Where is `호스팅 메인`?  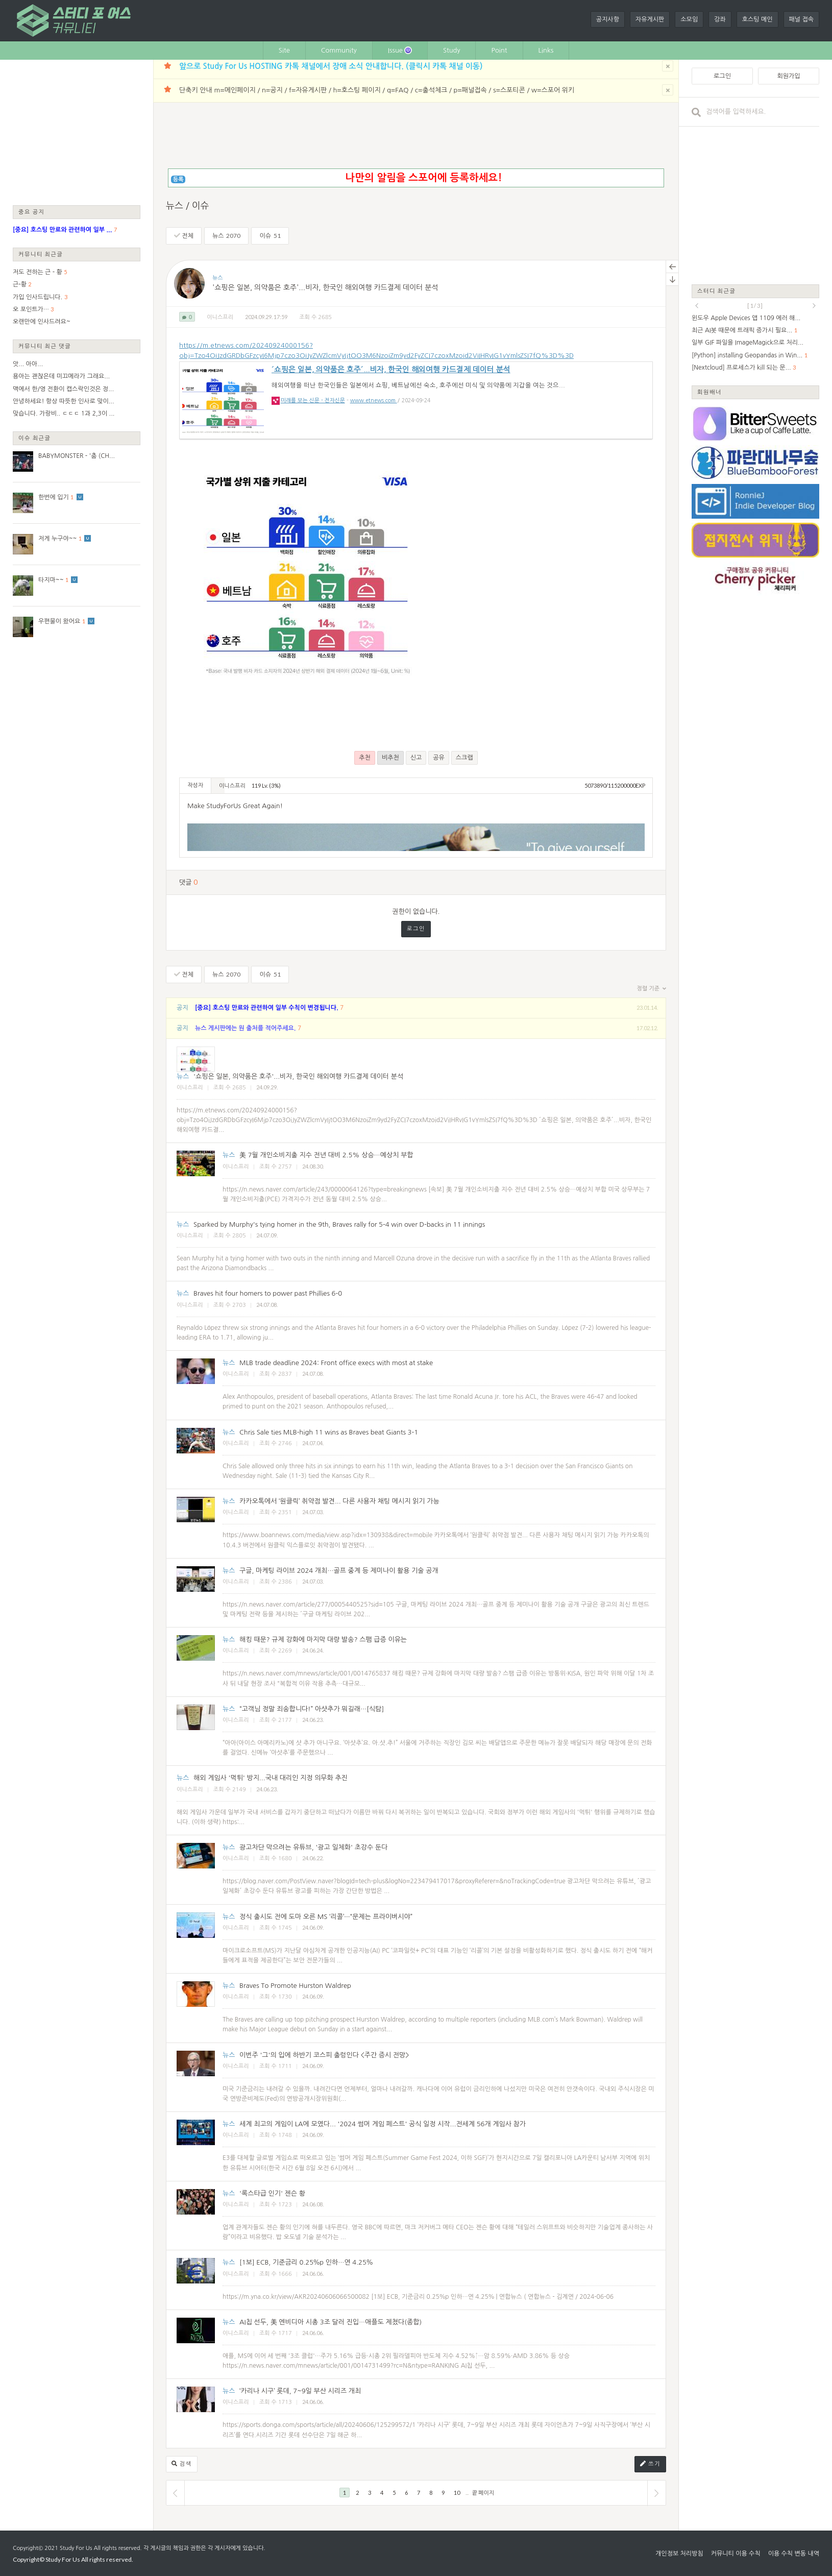
호스팅 메인 is located at coordinates (757, 19).